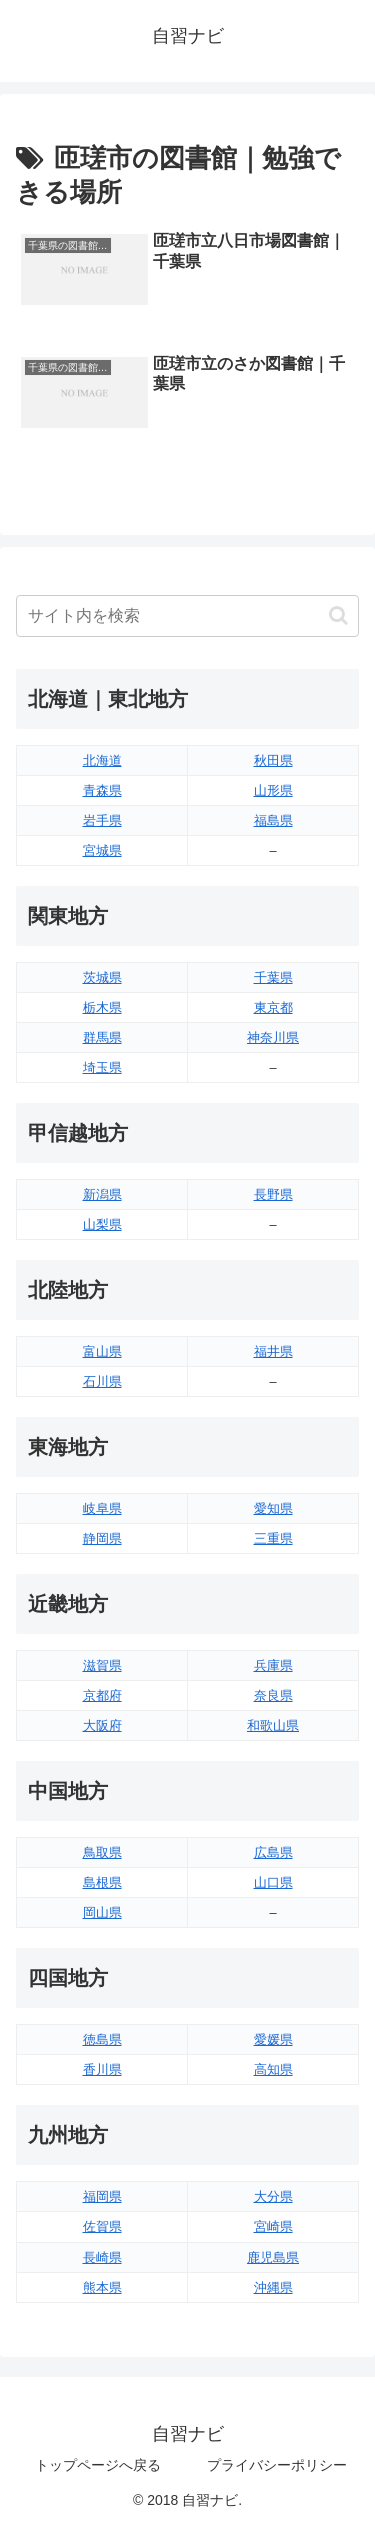 Image resolution: width=375 pixels, height=2529 pixels. Describe the element at coordinates (273, 2039) in the screenshot. I see `愛媛県` at that location.